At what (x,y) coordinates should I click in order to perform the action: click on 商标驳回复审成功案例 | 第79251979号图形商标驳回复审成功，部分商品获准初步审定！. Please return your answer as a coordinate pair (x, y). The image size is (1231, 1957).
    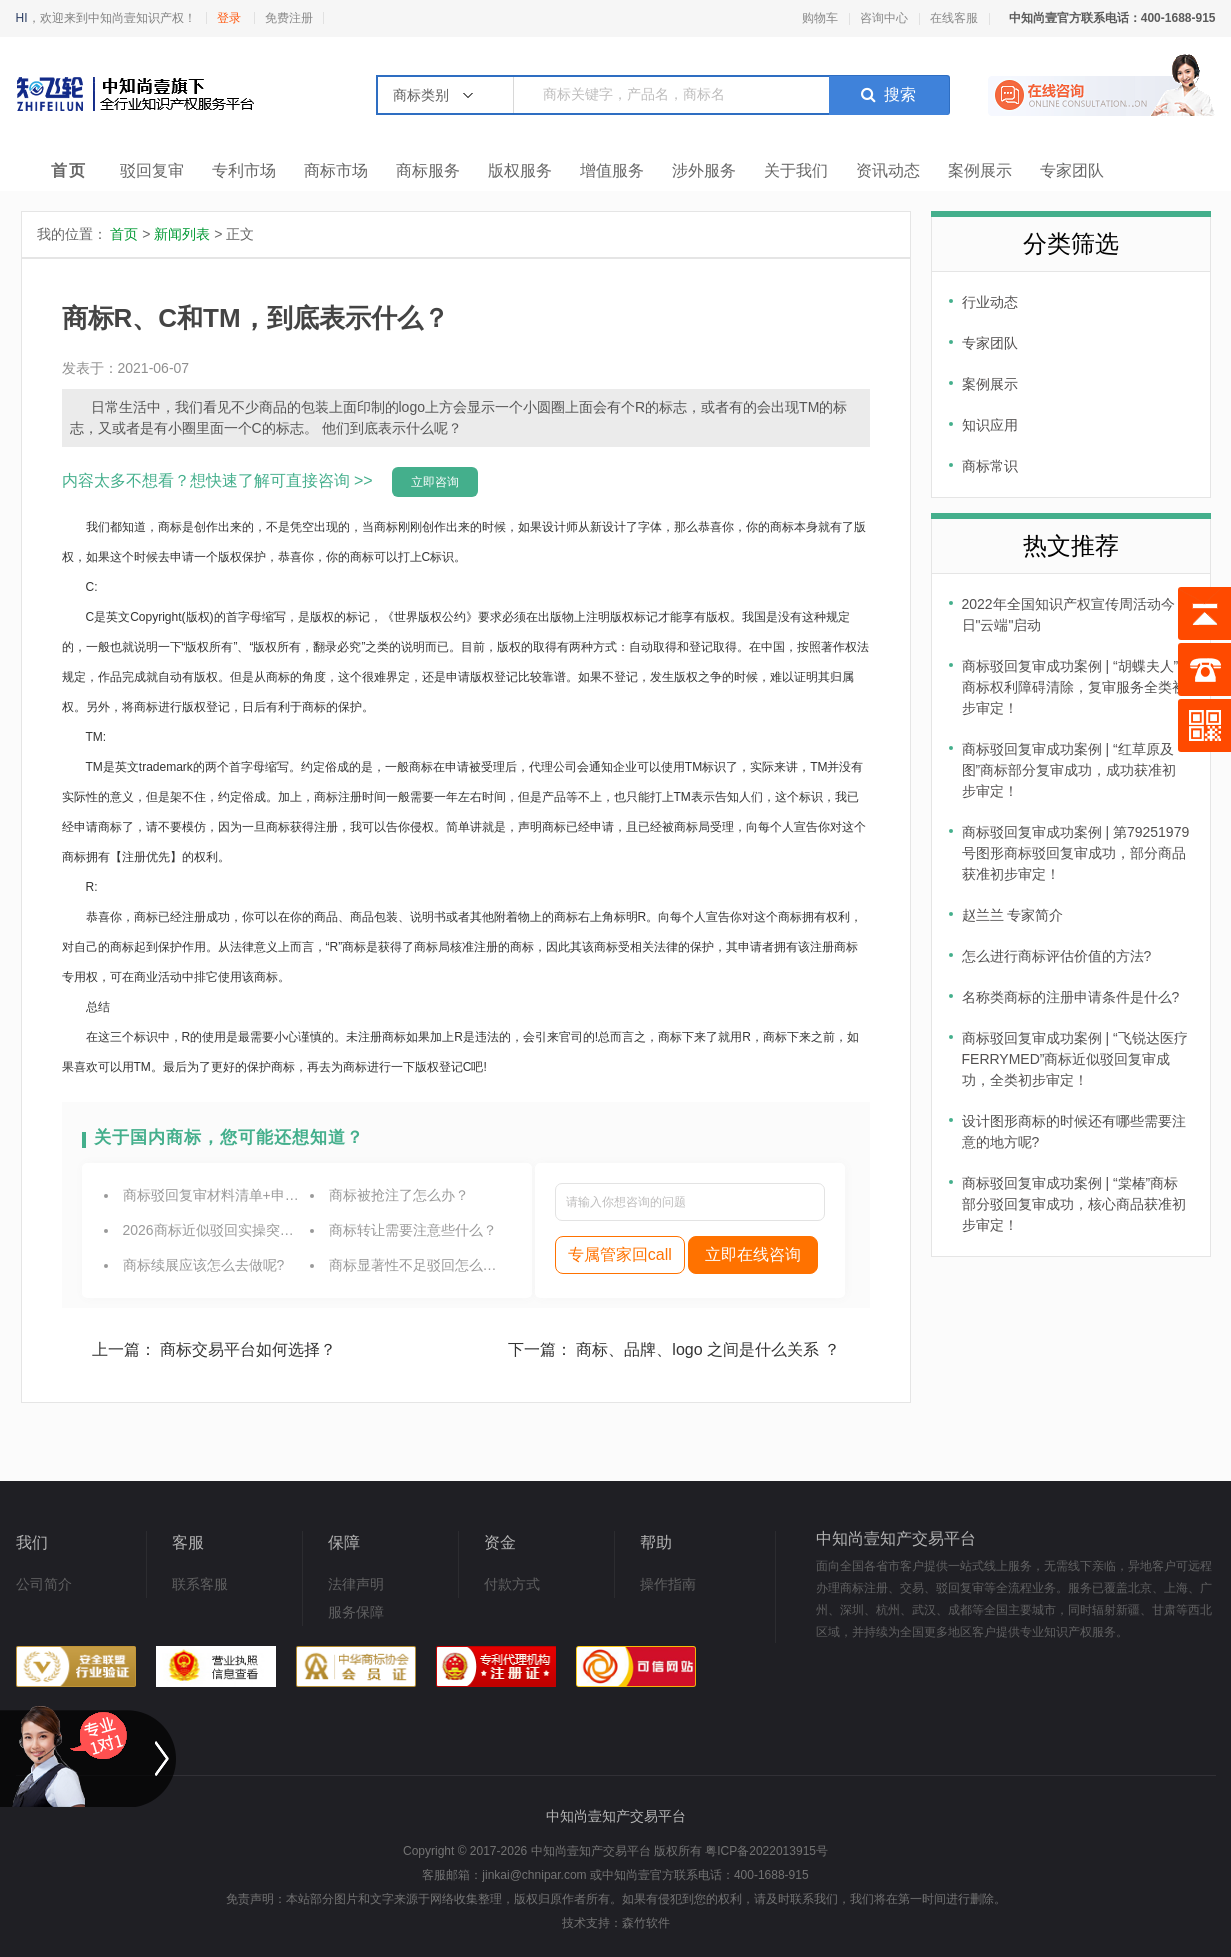
    Looking at the image, I should click on (1076, 853).